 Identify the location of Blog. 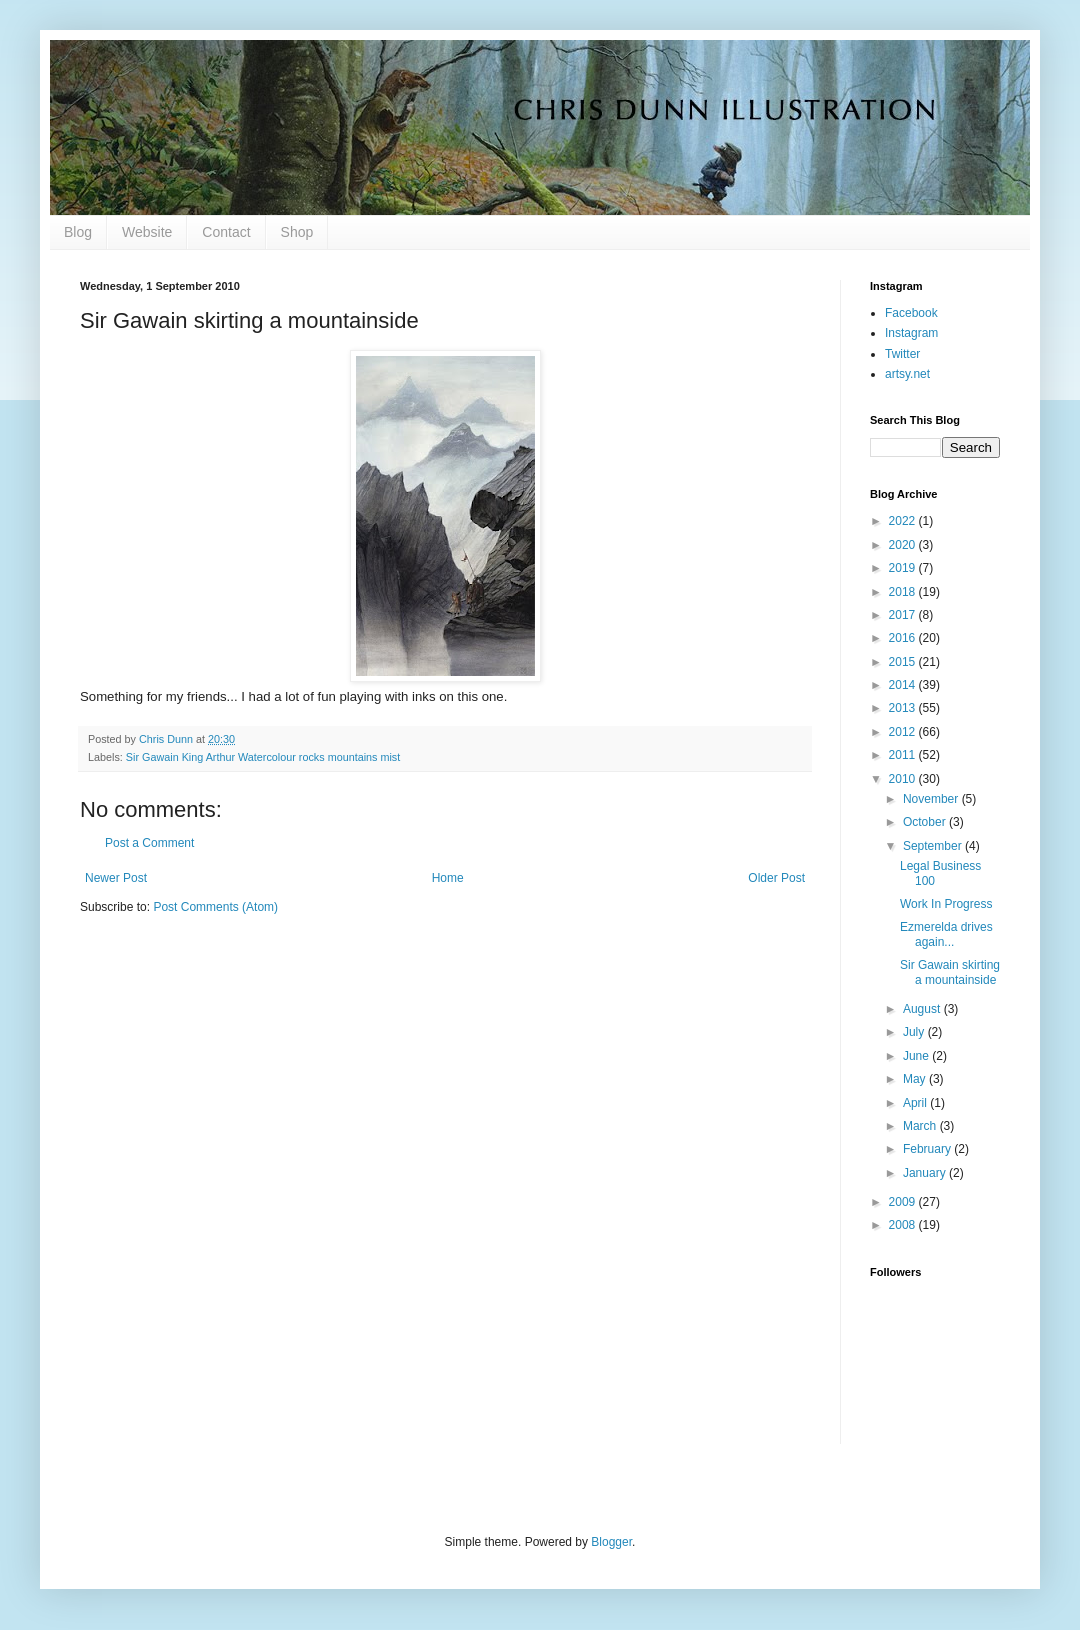
(78, 232).